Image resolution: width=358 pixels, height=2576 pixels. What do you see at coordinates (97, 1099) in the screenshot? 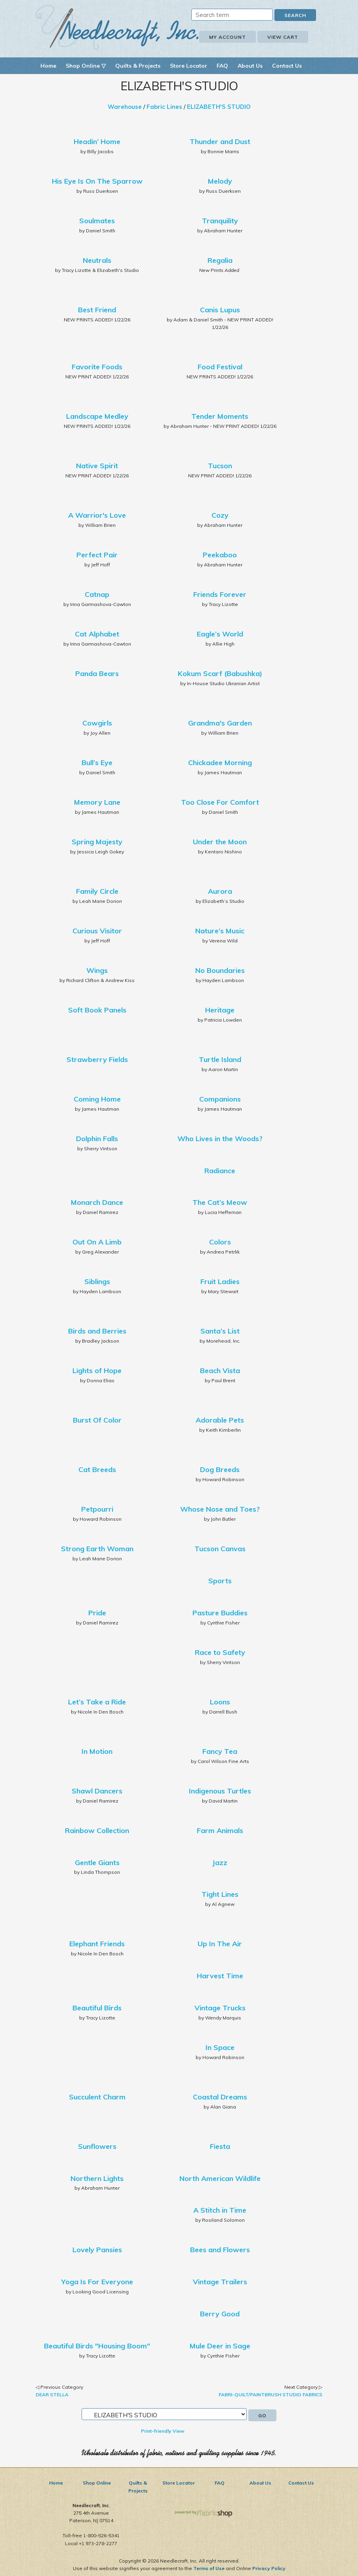
I see `Coming Home` at bounding box center [97, 1099].